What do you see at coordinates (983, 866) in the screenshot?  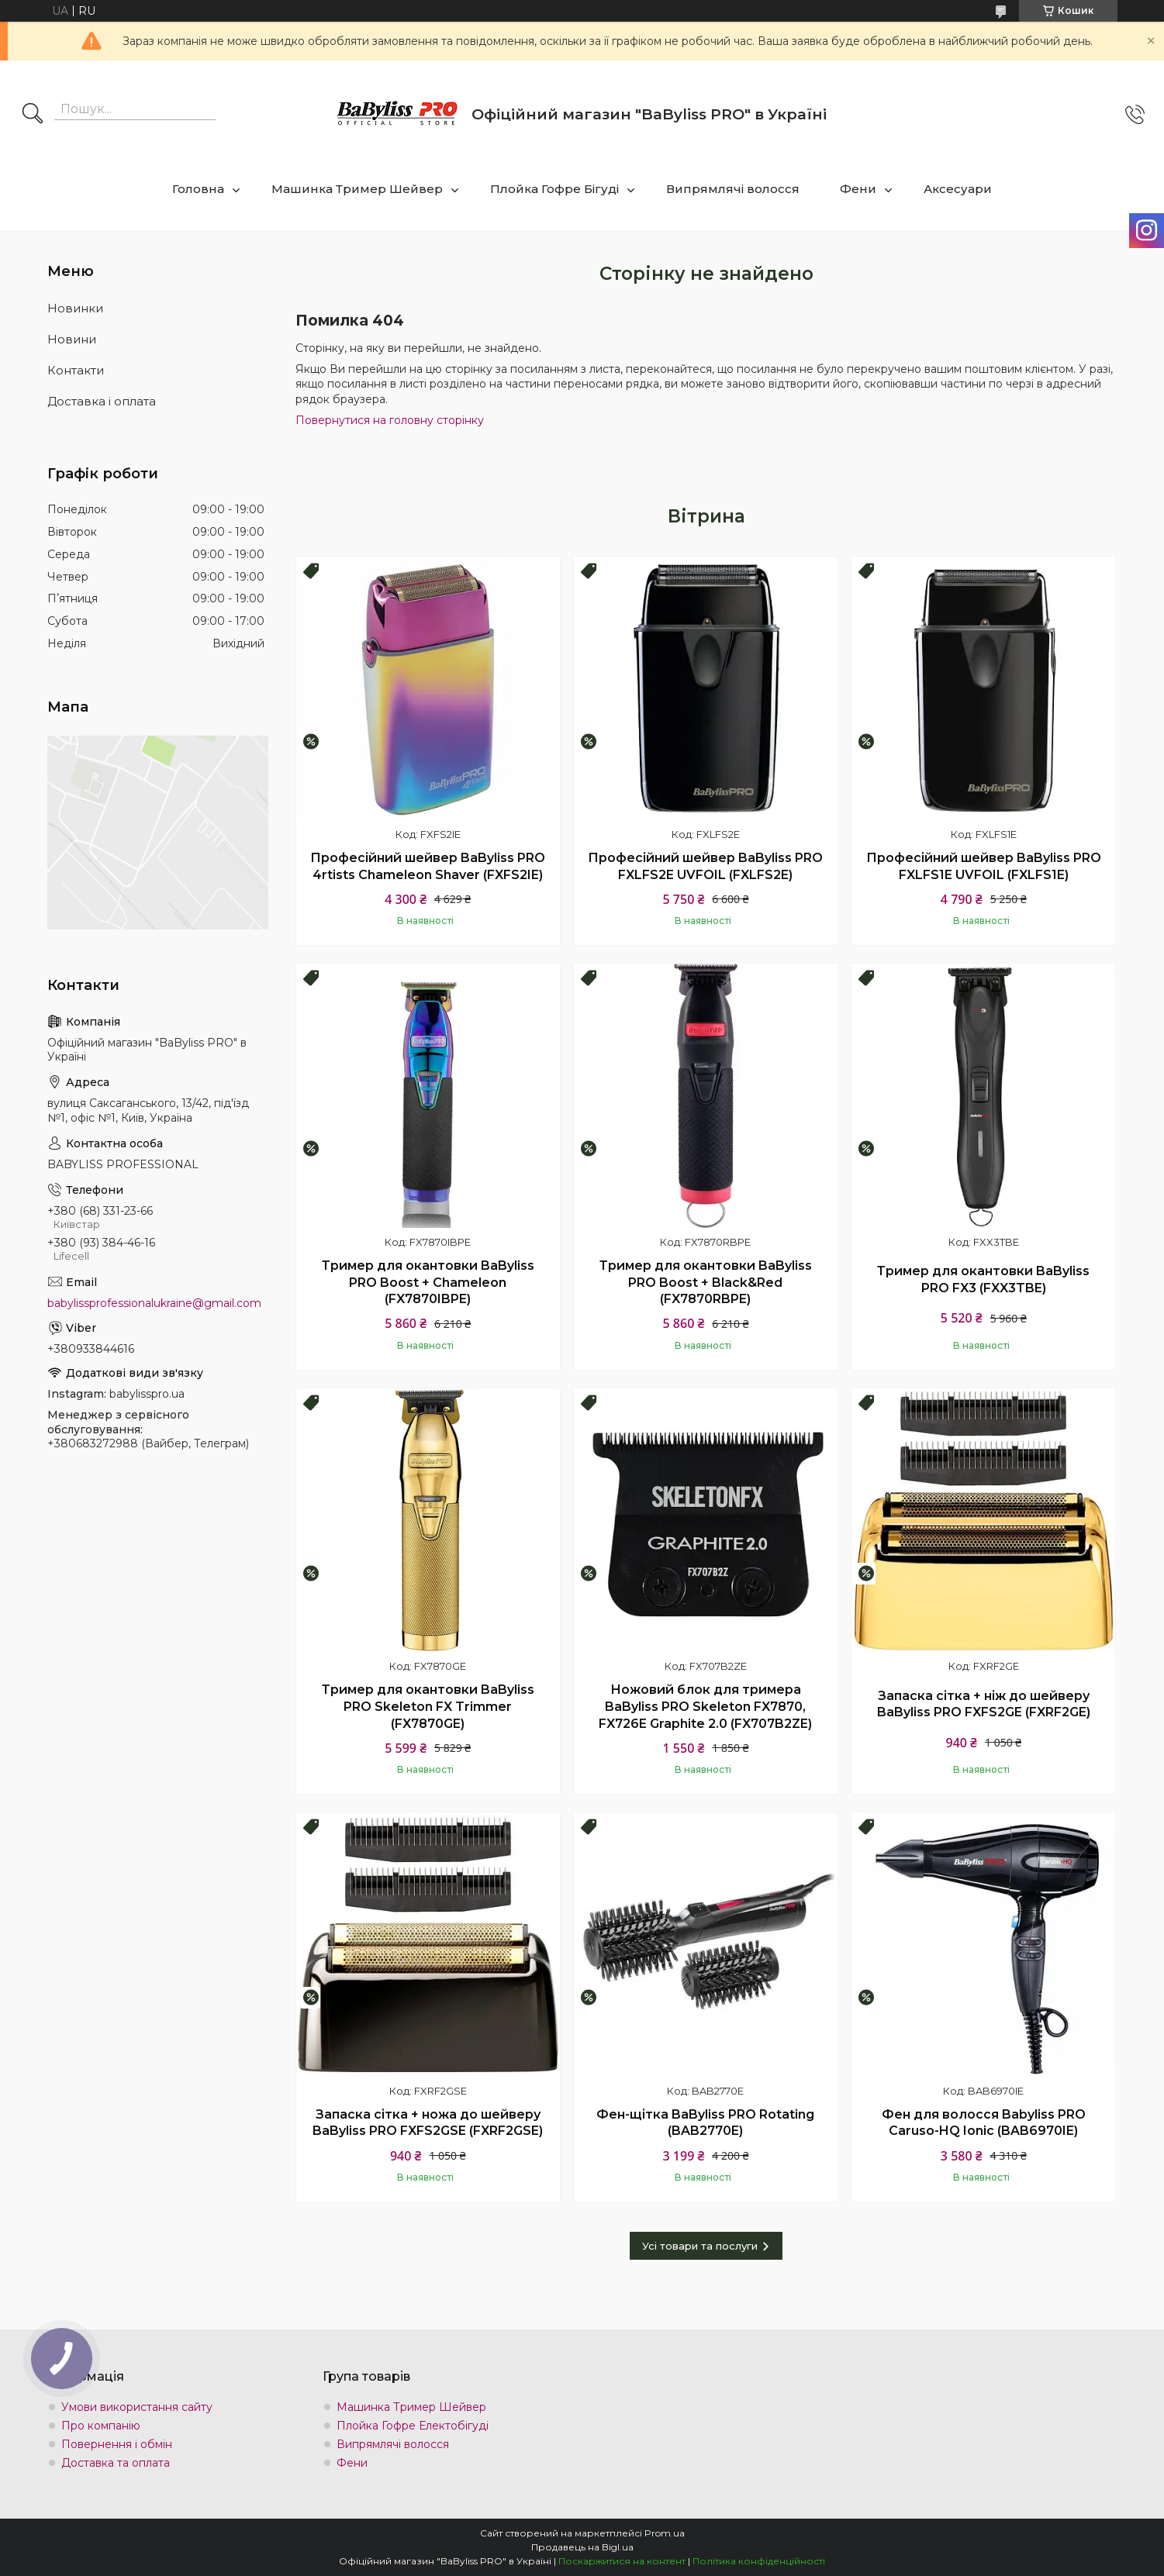 I see `Професійний шейвер BaByliss PRO FXLFS1E UVFOIL (FXLFS1E)` at bounding box center [983, 866].